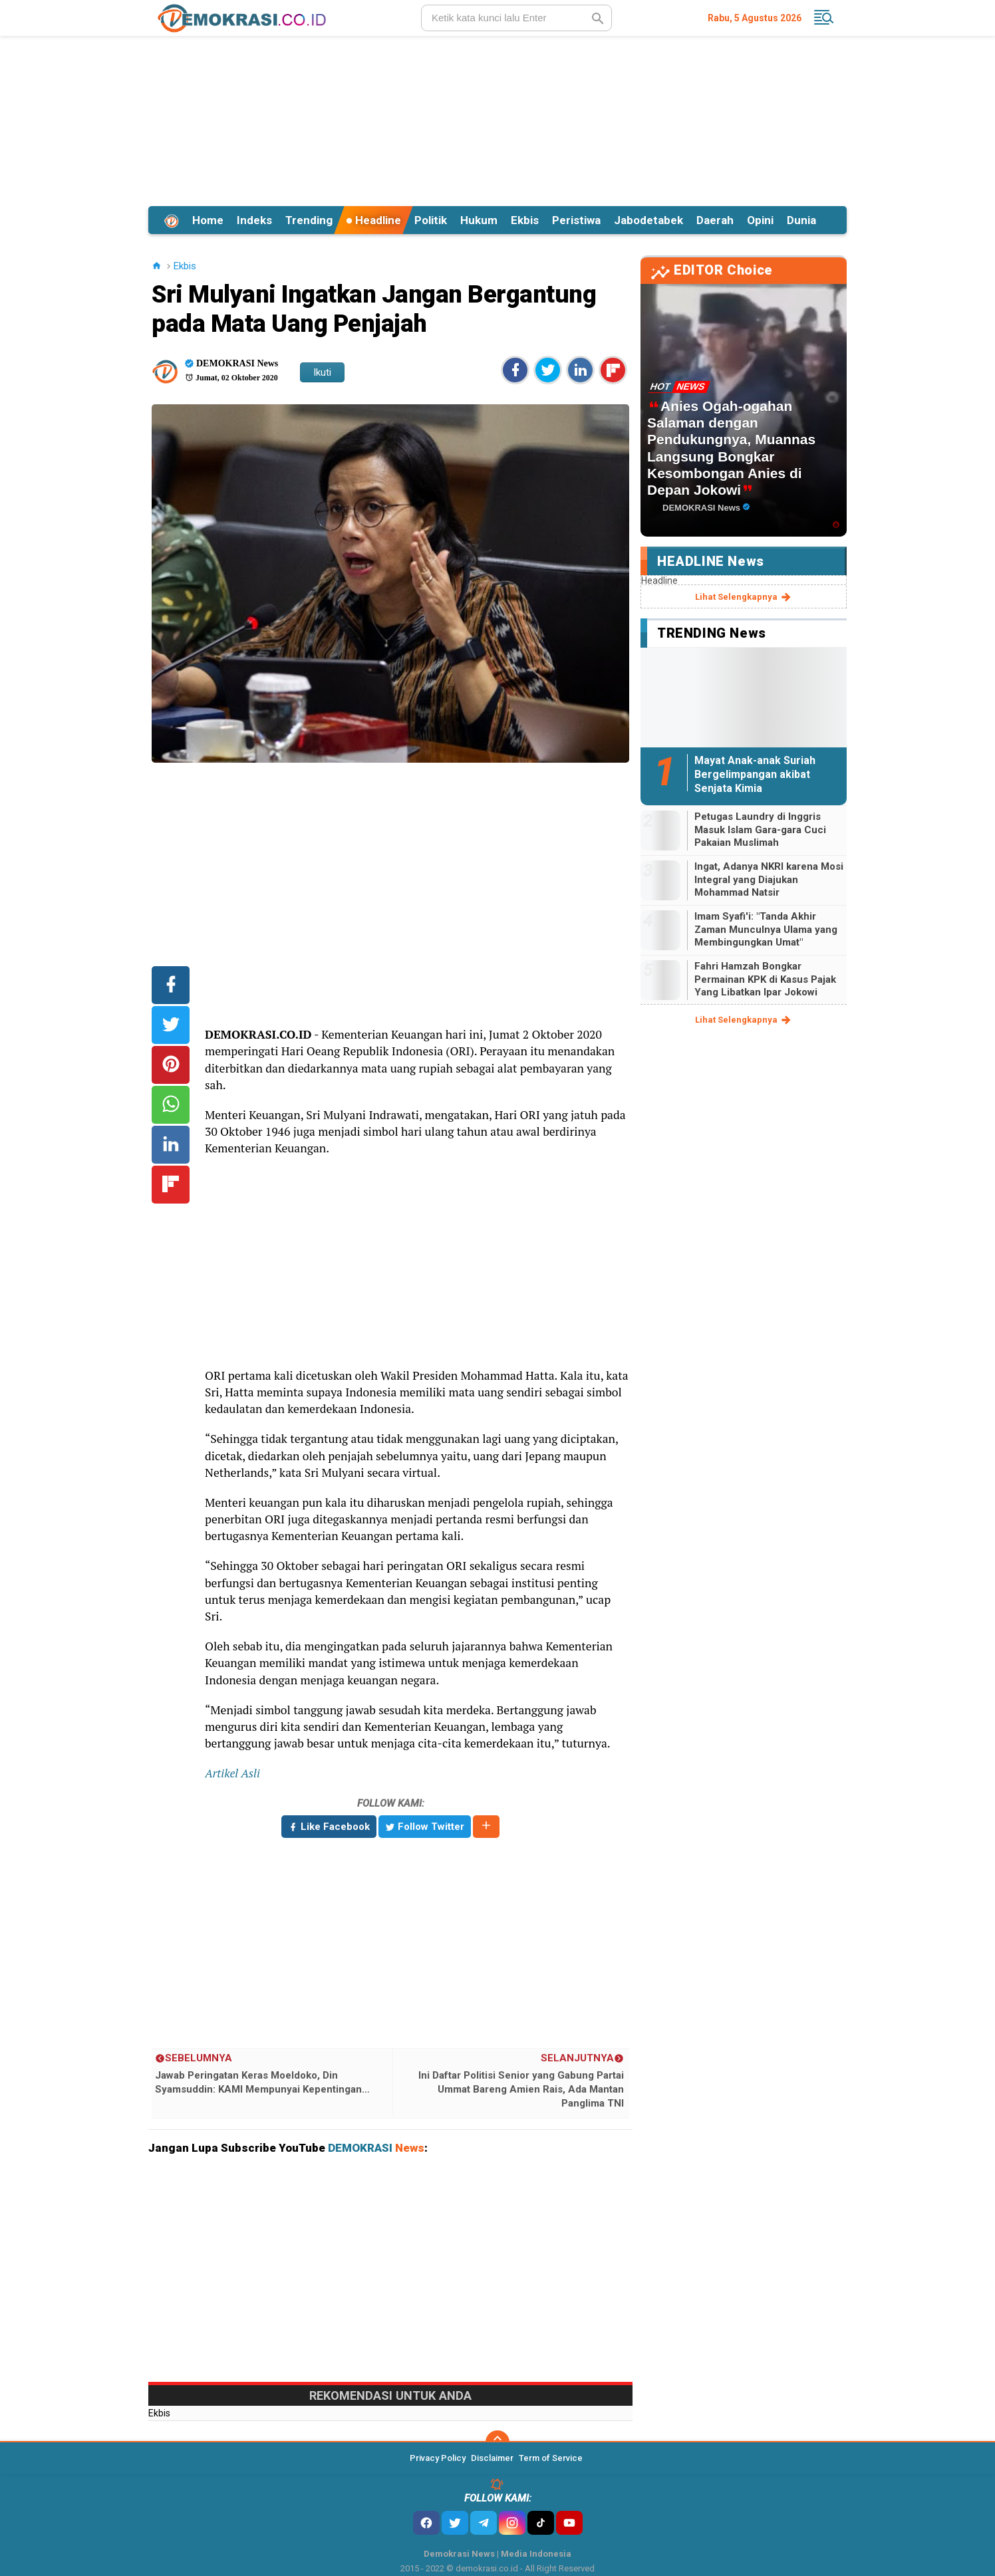  Describe the element at coordinates (551, 2458) in the screenshot. I see `Term of Service` at that location.